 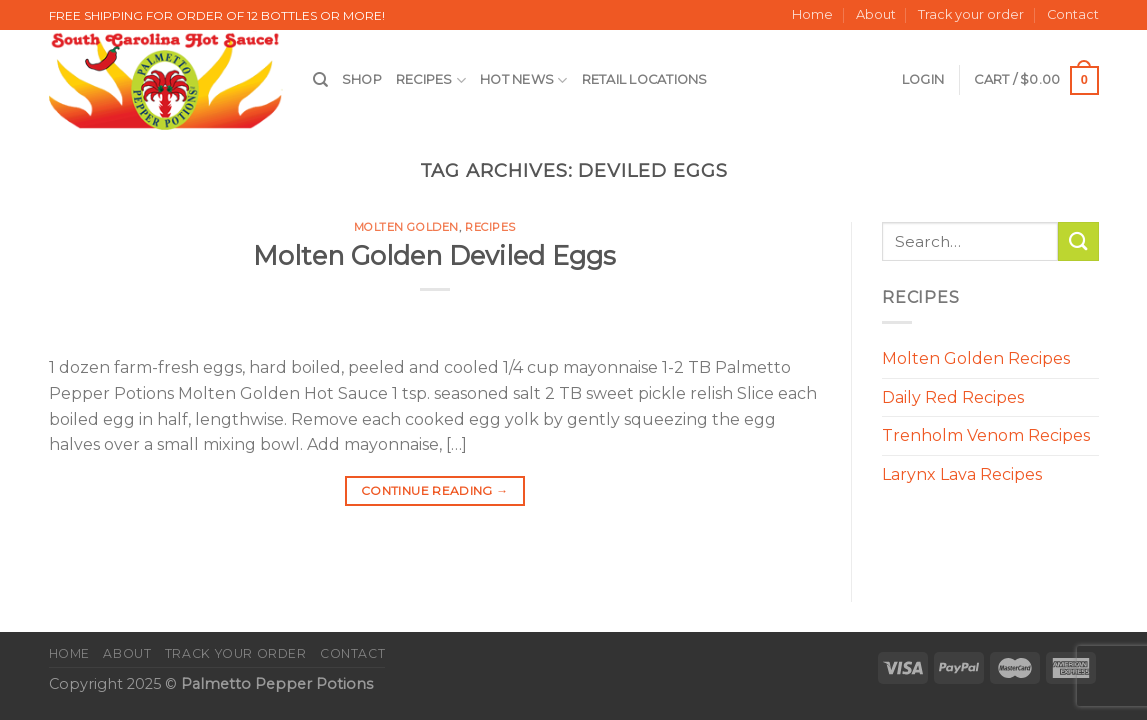 What do you see at coordinates (986, 435) in the screenshot?
I see `Trenholm Venom Recipes` at bounding box center [986, 435].